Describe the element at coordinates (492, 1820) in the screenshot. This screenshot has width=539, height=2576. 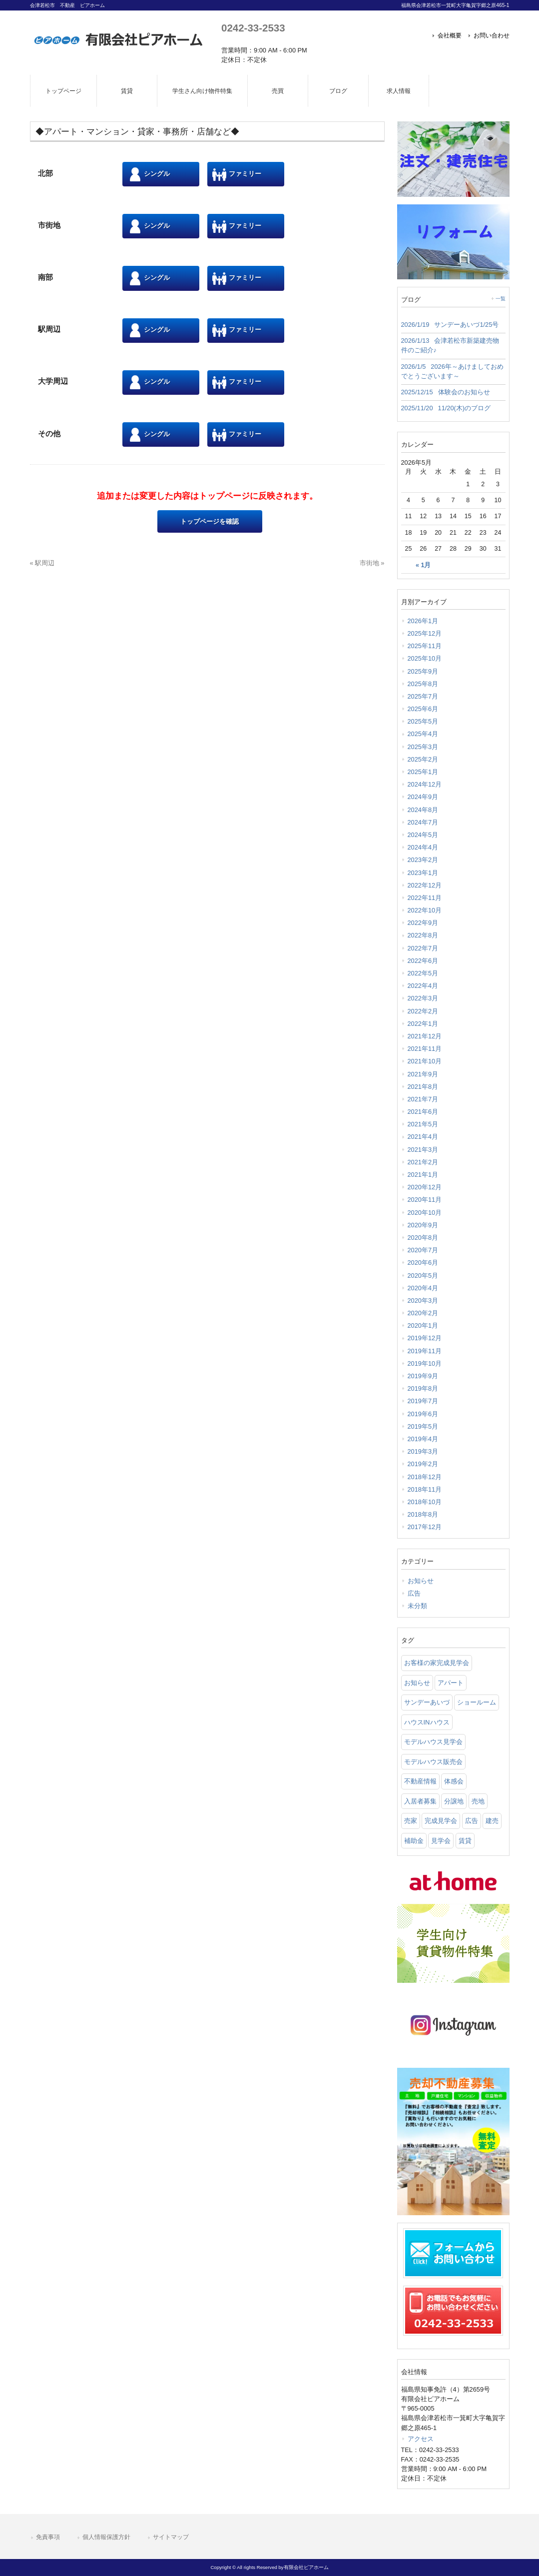
I see `建売 [建売 (33 items)]` at that location.